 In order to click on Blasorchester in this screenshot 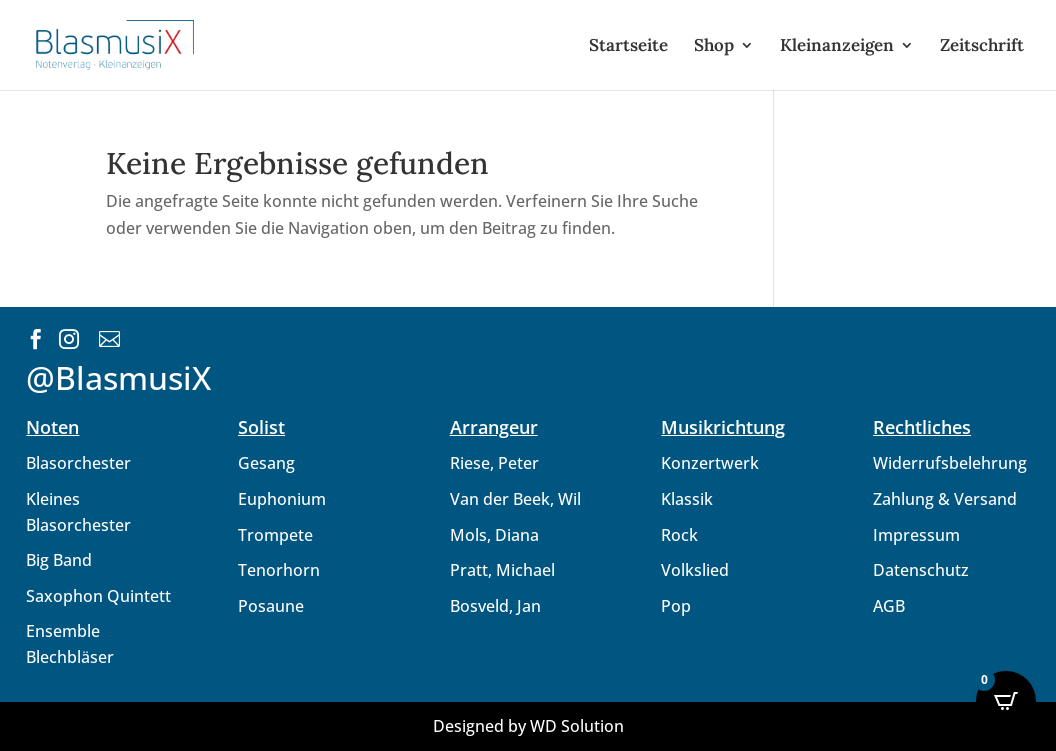, I will do `click(78, 463)`.